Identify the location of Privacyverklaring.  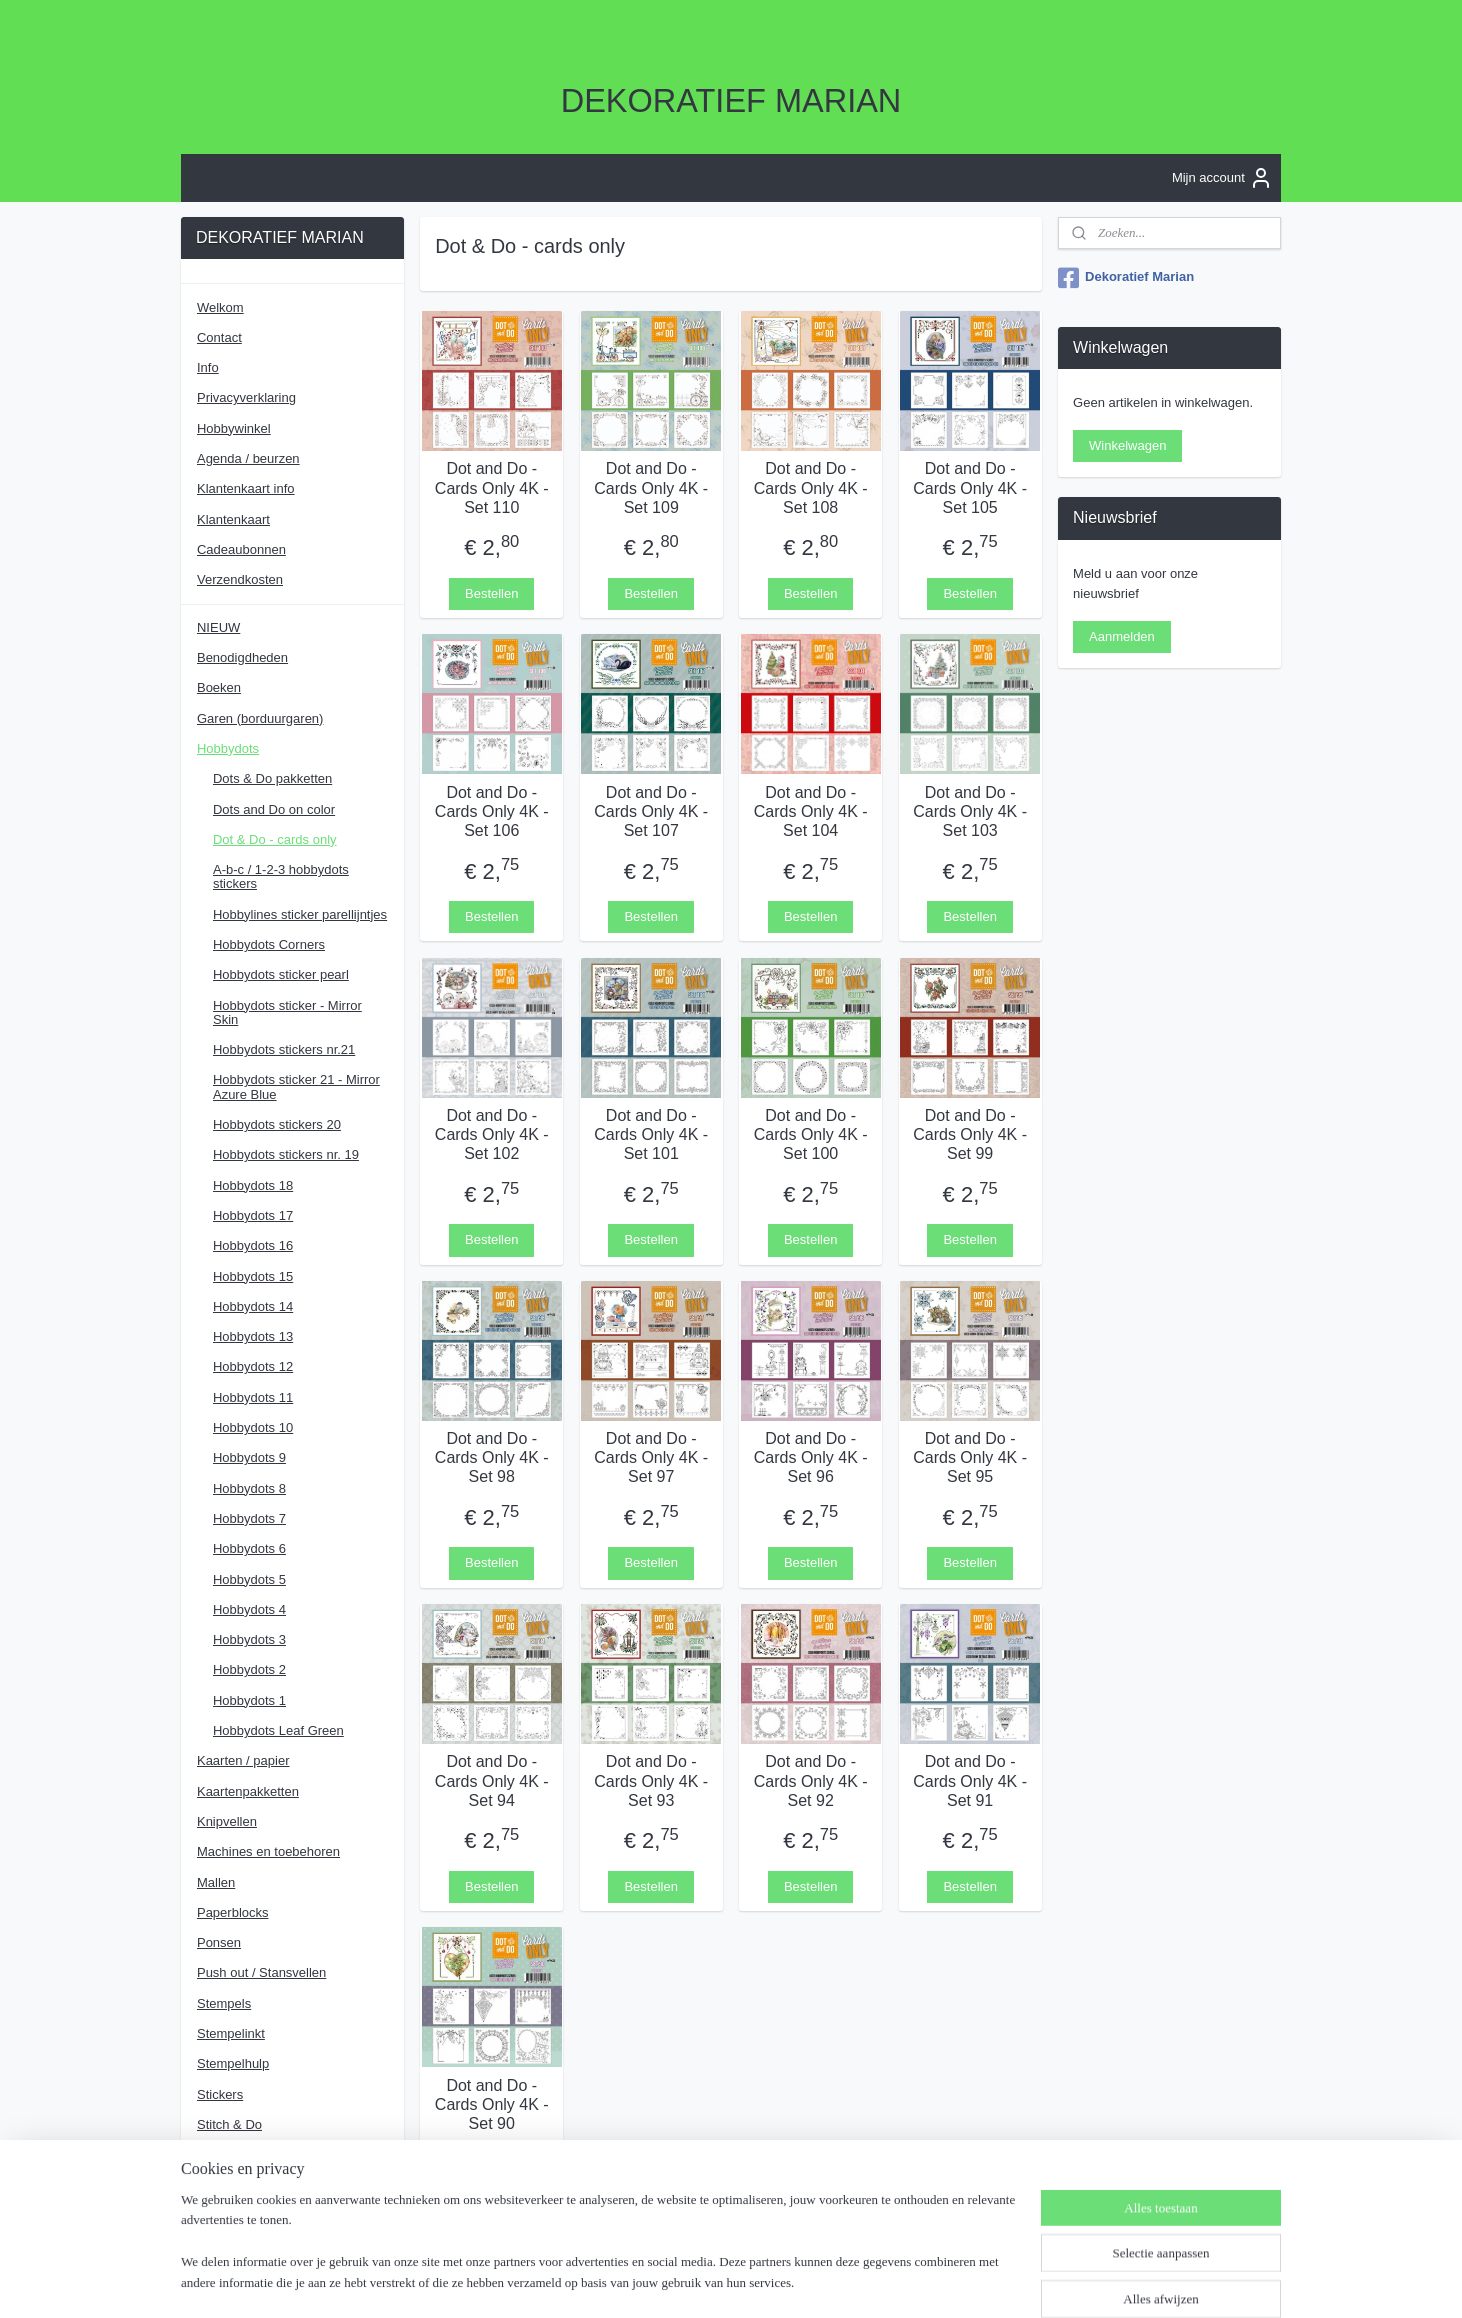
(246, 397).